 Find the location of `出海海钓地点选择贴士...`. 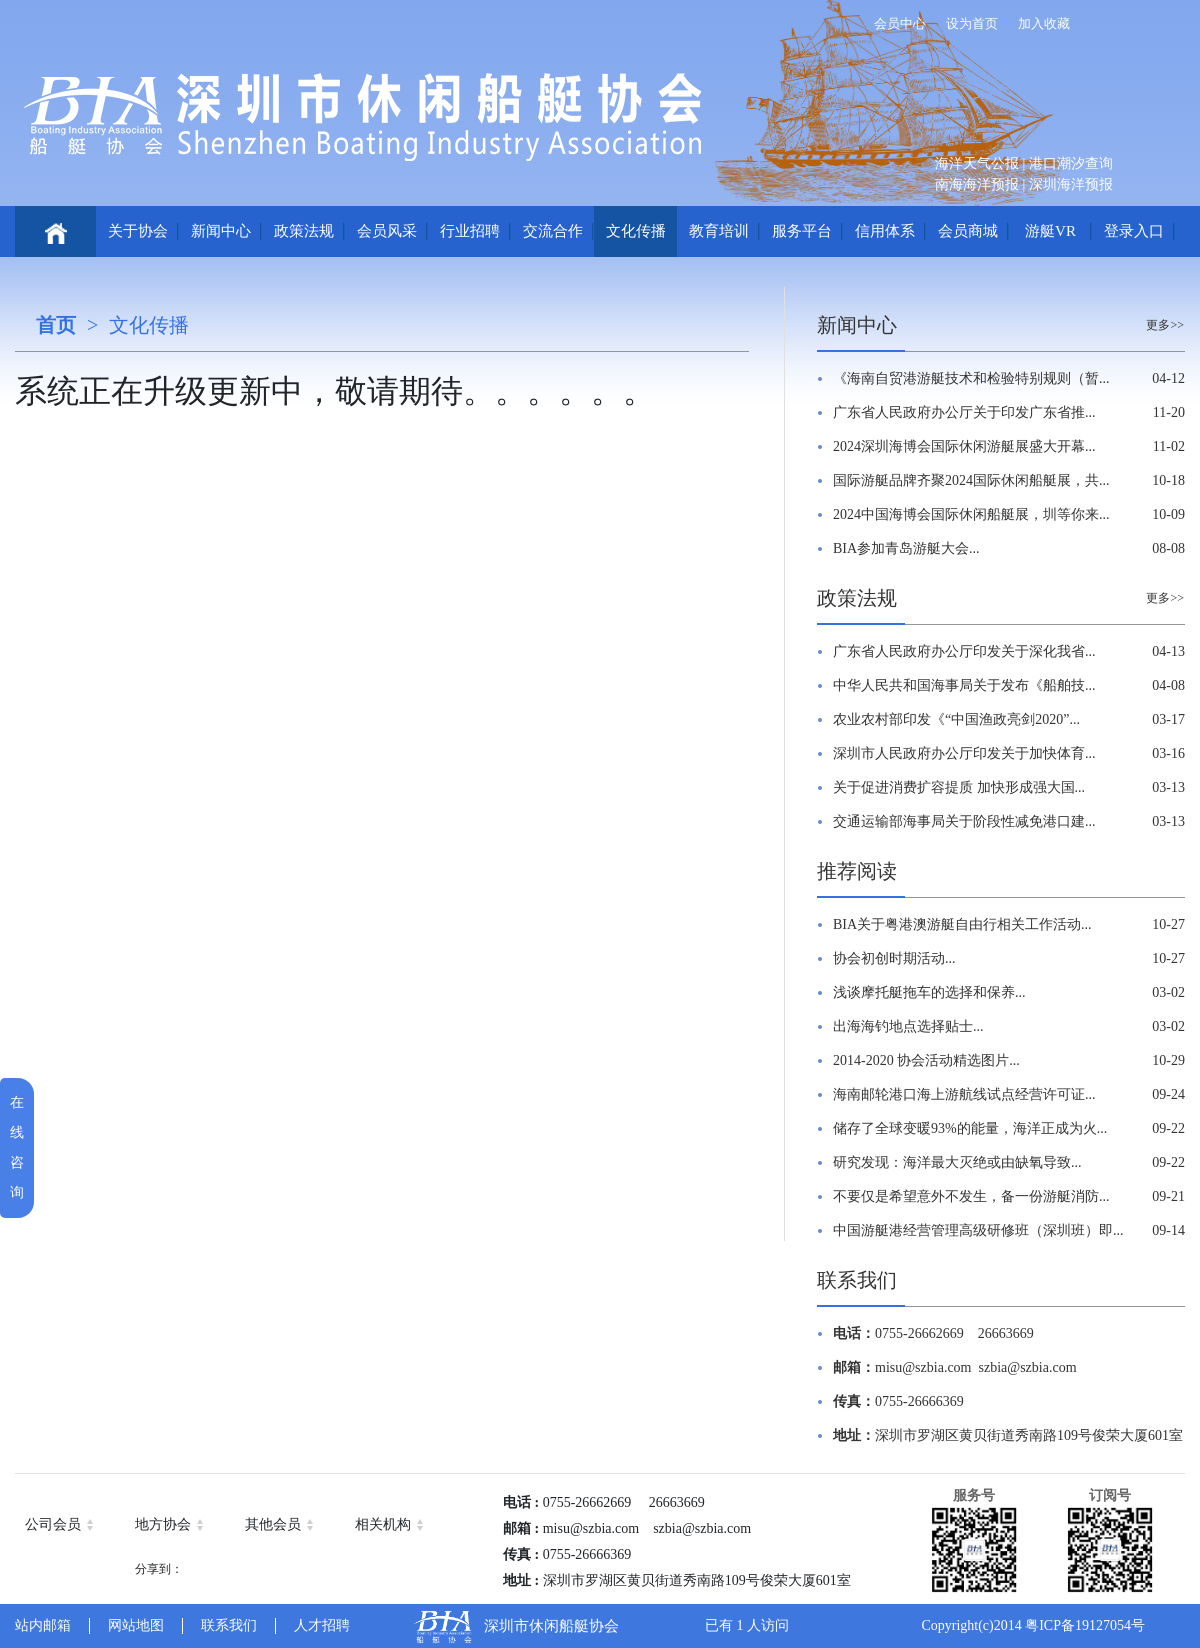

出海海钓地点选择贴士... is located at coordinates (908, 1026).